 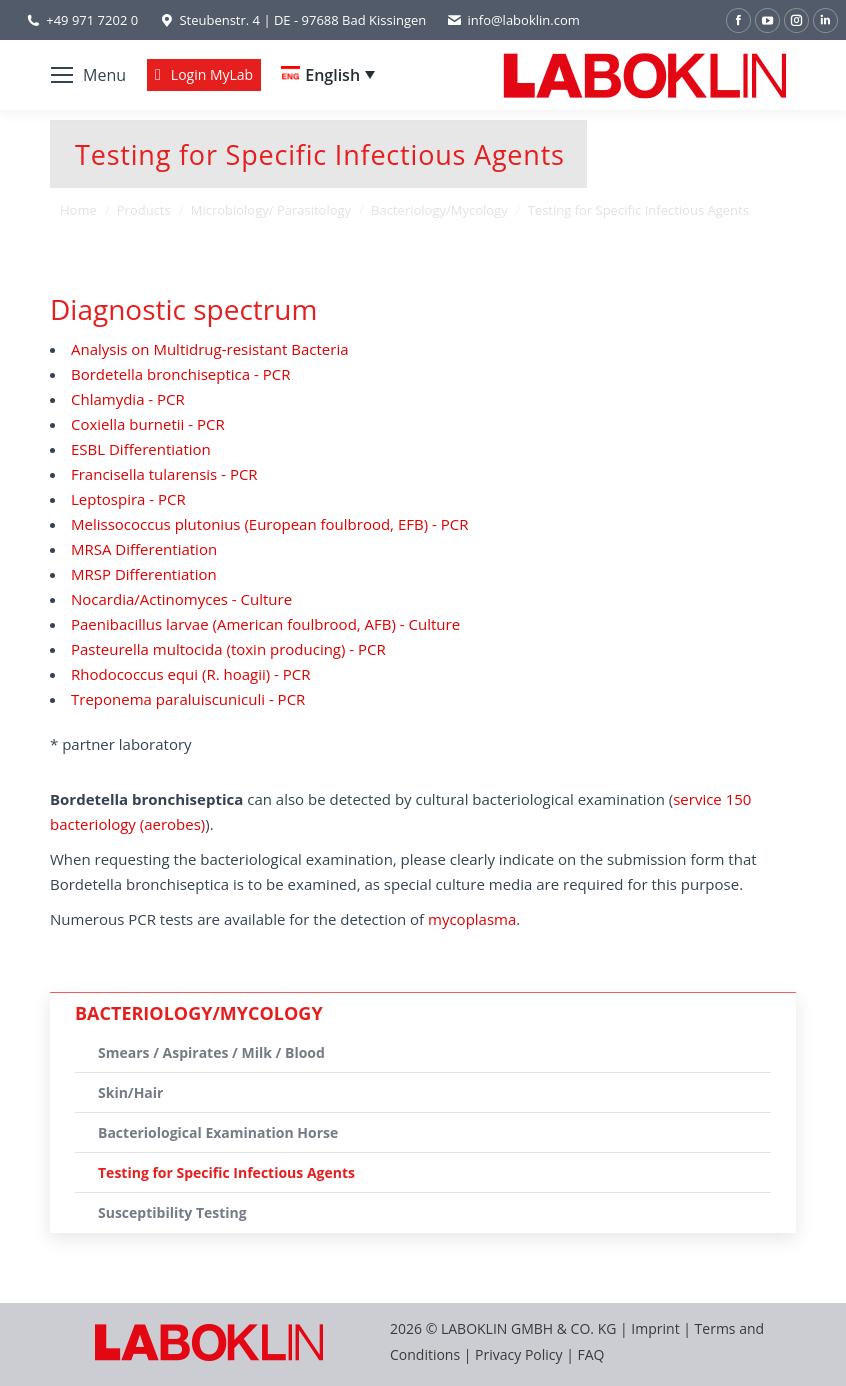 I want to click on Leptospira - PCR, so click(x=128, y=499).